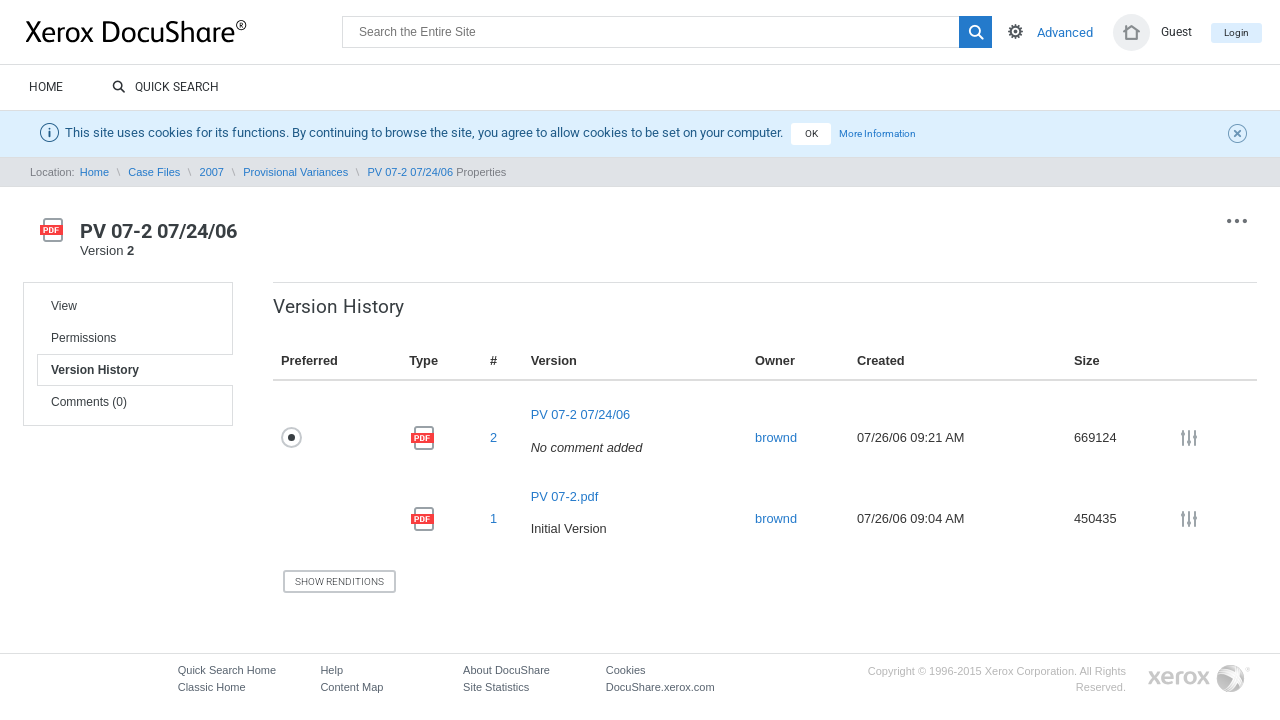  Describe the element at coordinates (46, 87) in the screenshot. I see `Home` at that location.